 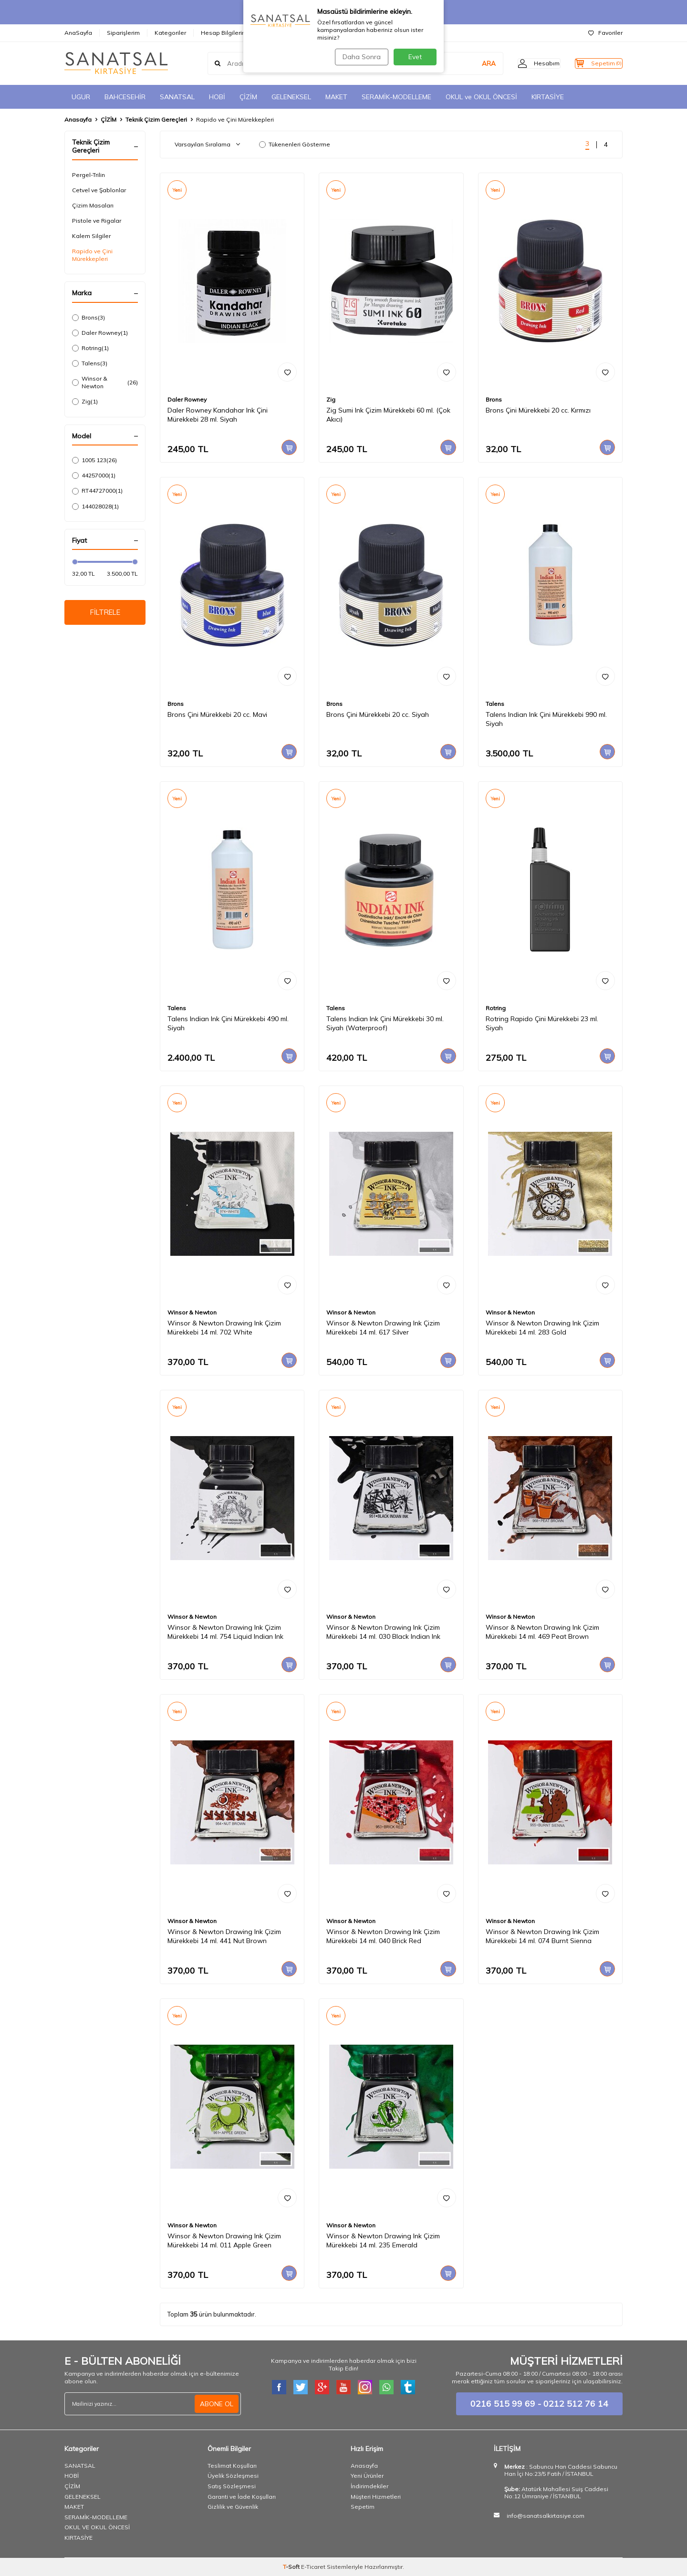 What do you see at coordinates (123, 32) in the screenshot?
I see `Siparişlerim` at bounding box center [123, 32].